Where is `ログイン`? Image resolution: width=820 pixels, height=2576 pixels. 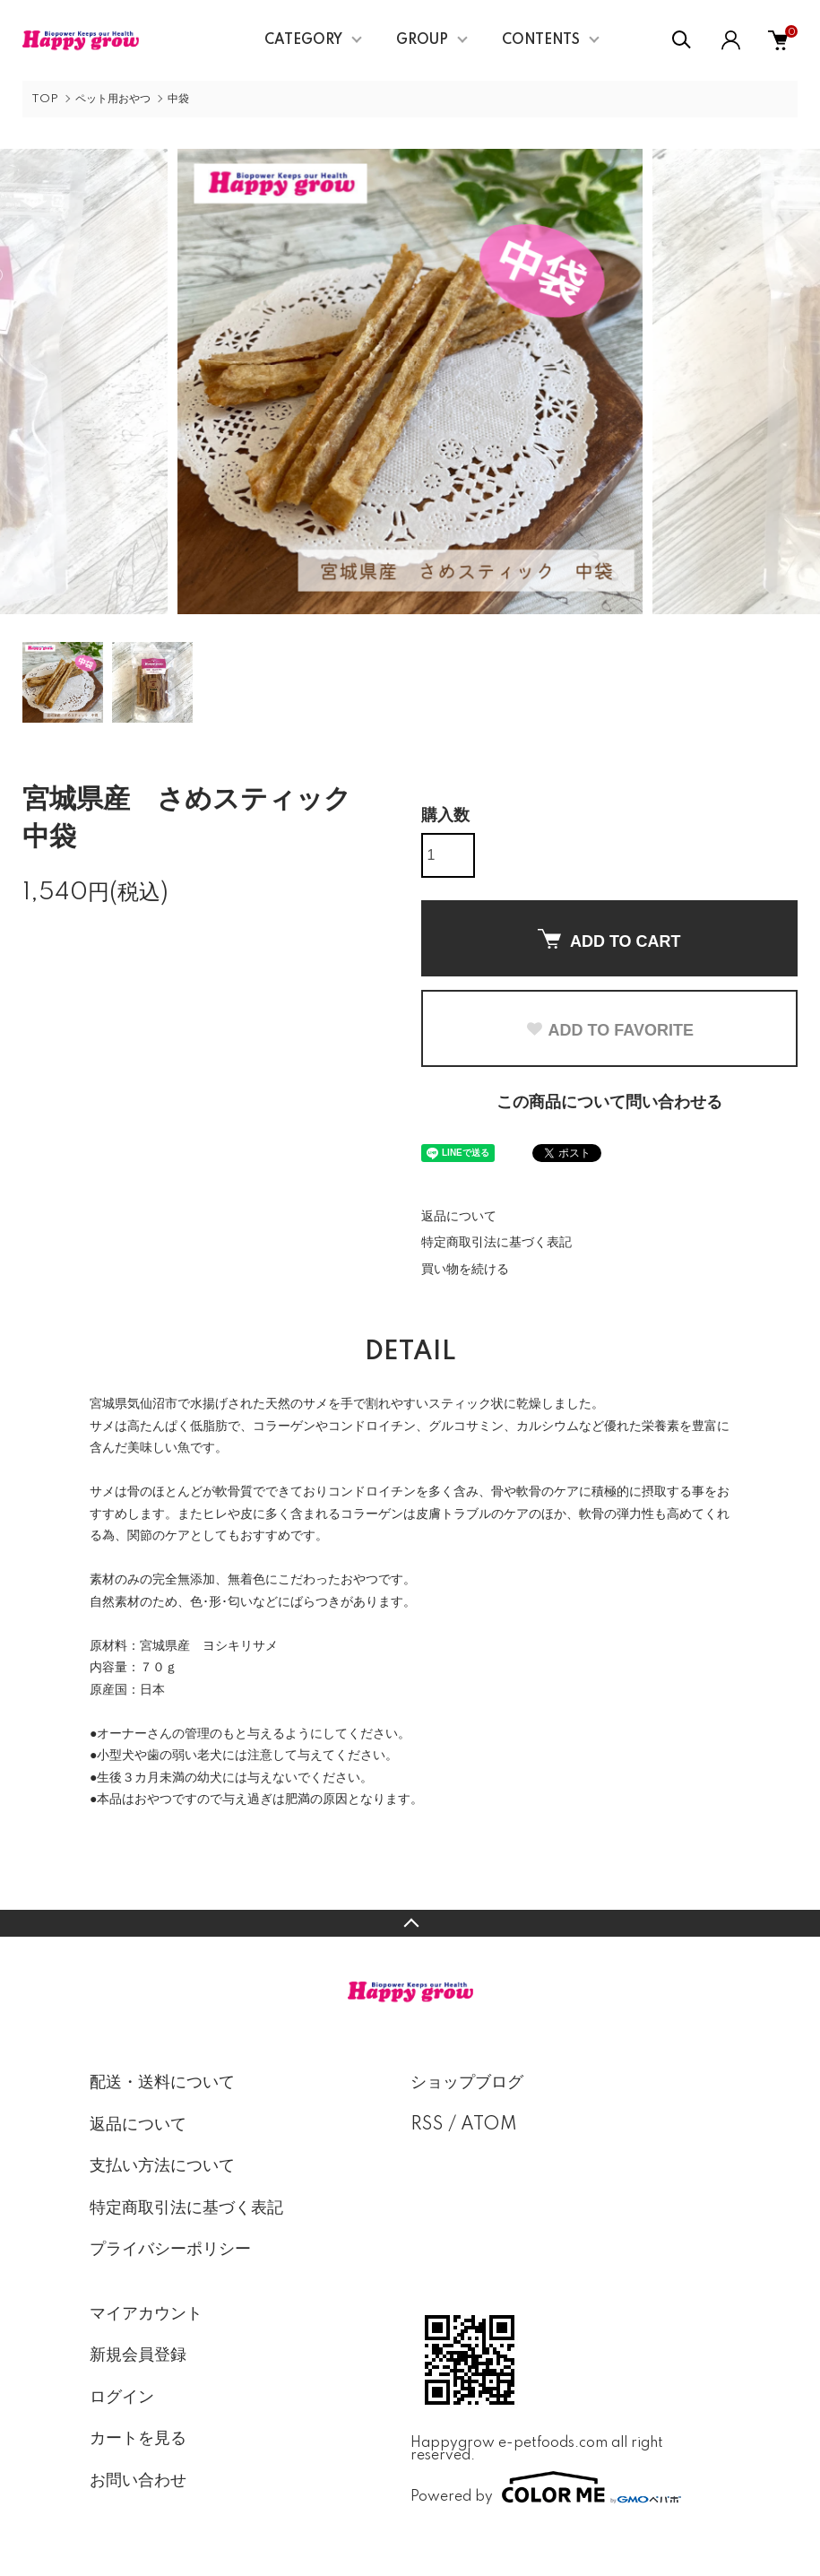
ログイン is located at coordinates (122, 2398).